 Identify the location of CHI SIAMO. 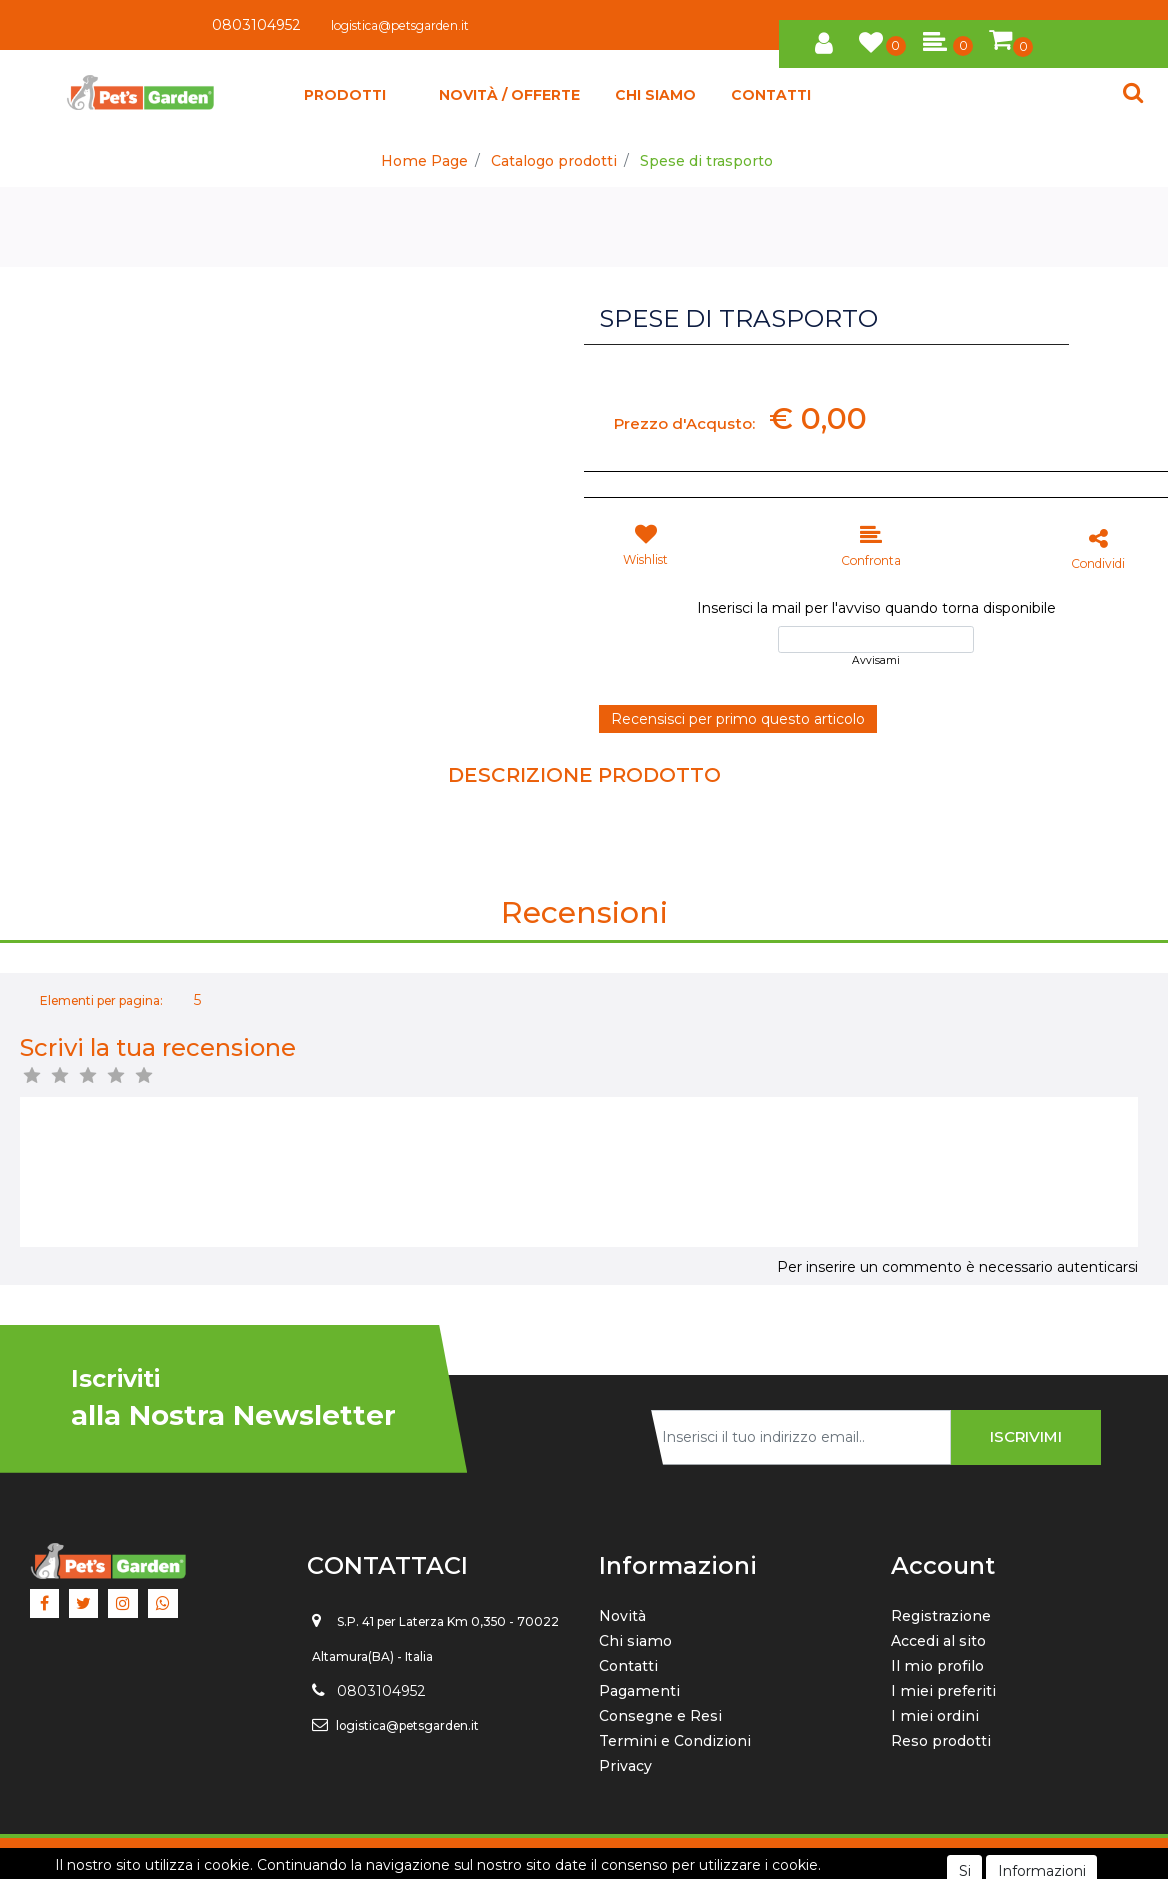
(655, 95).